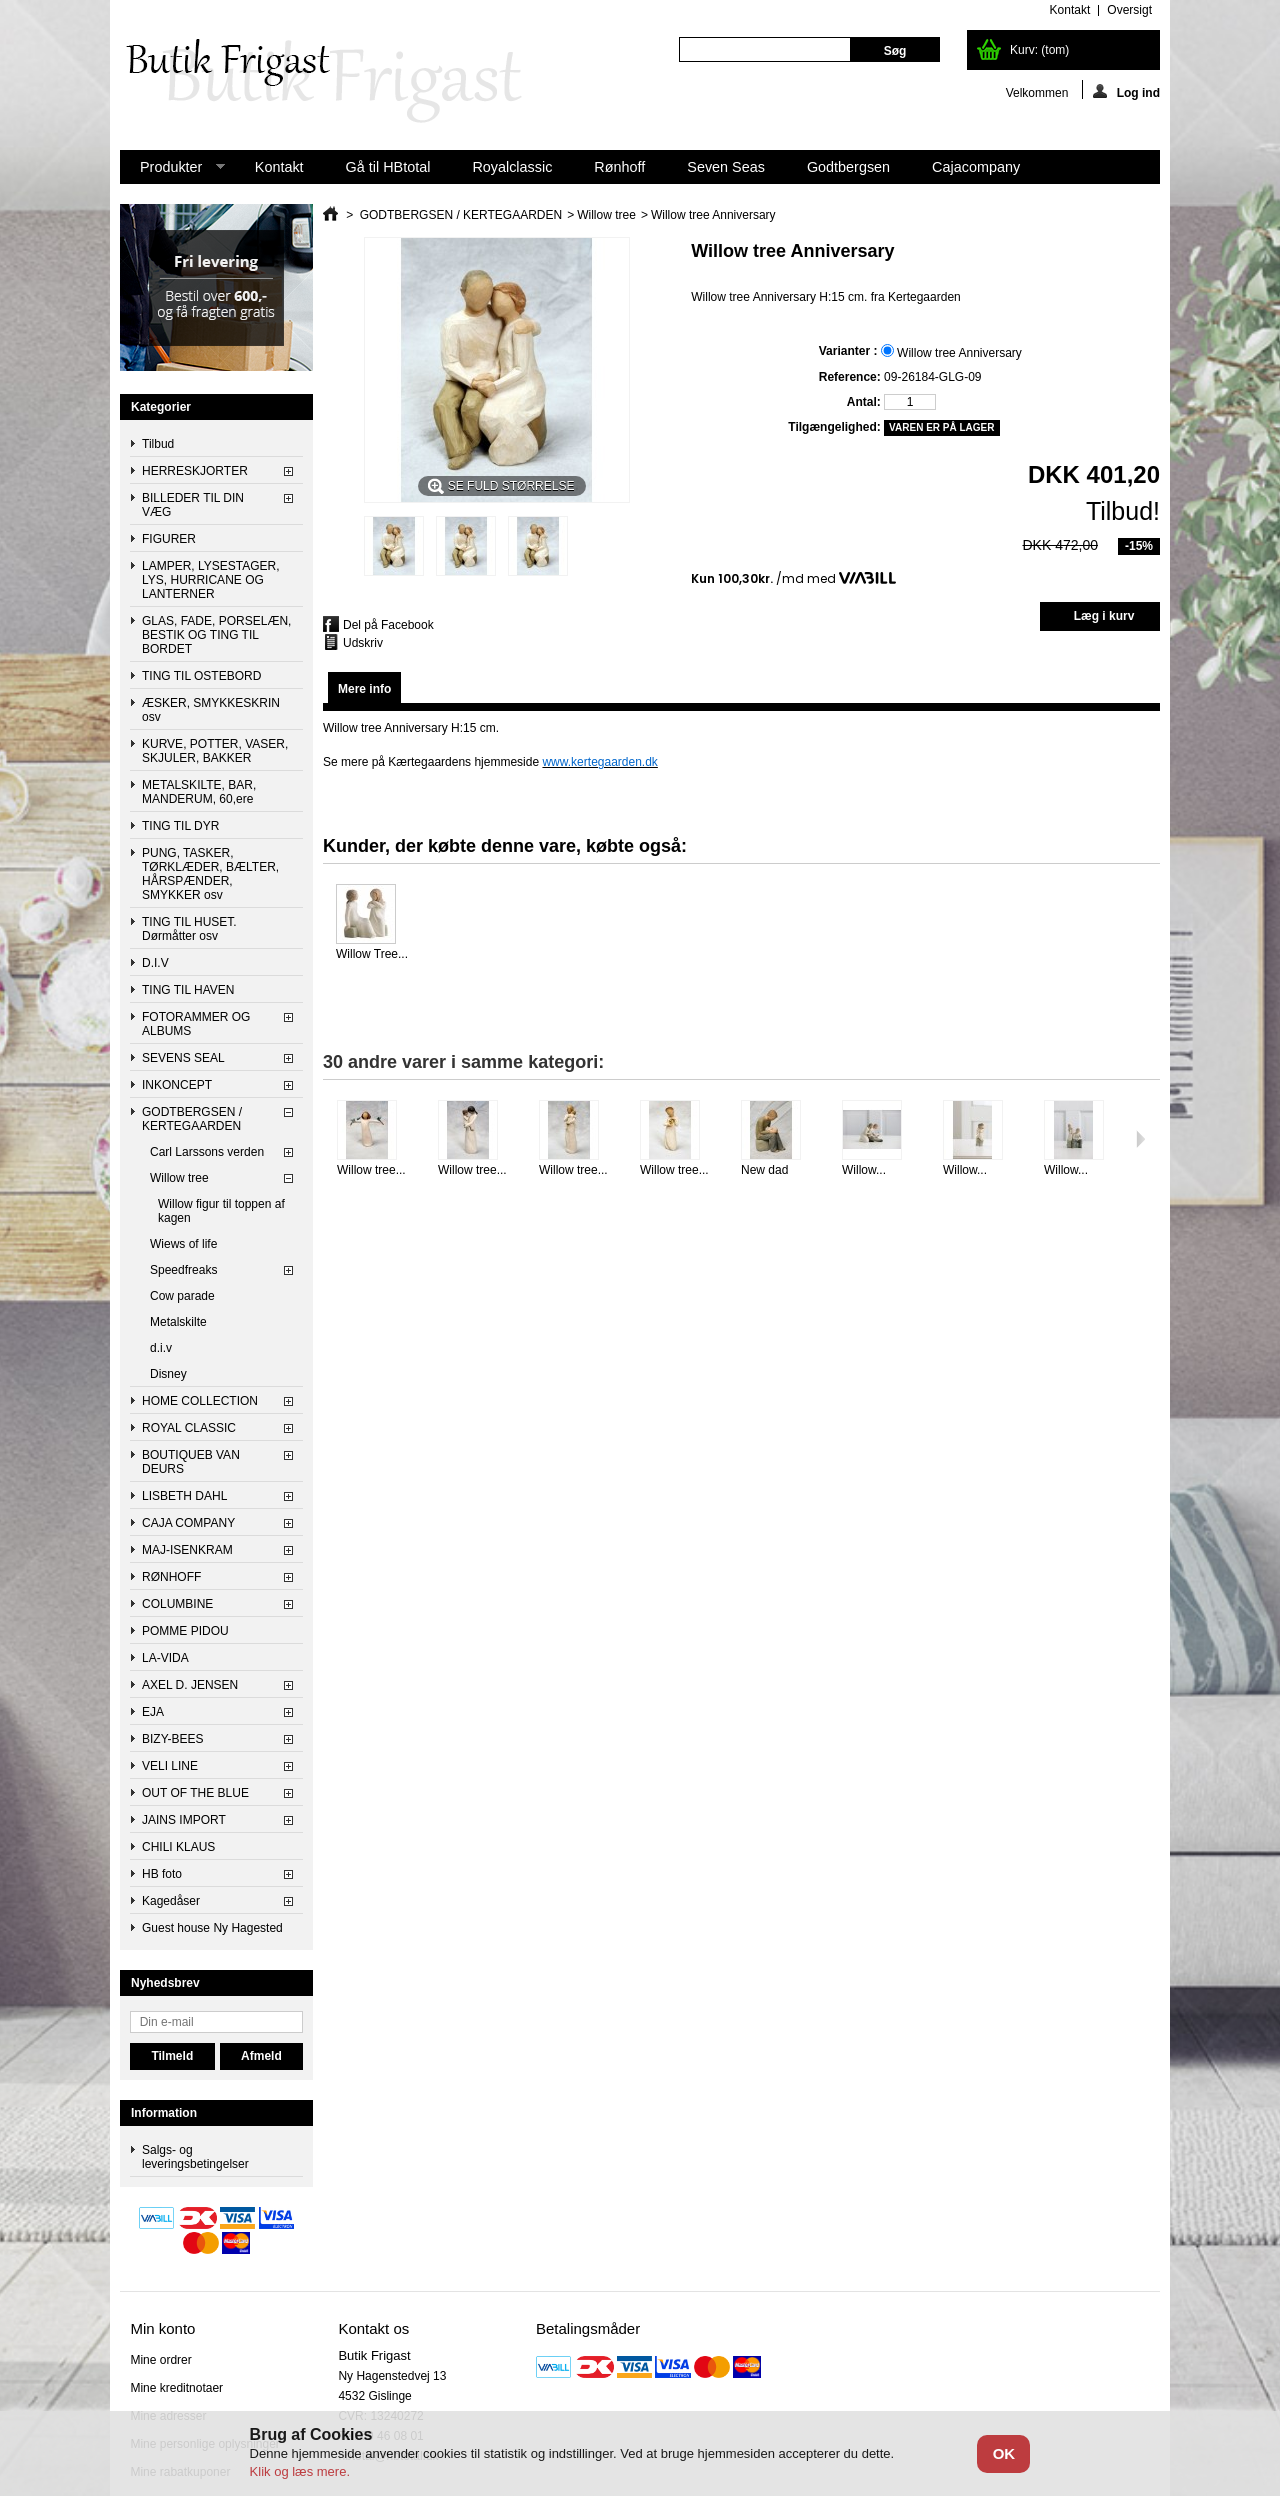  I want to click on Næste, so click(1140, 1139).